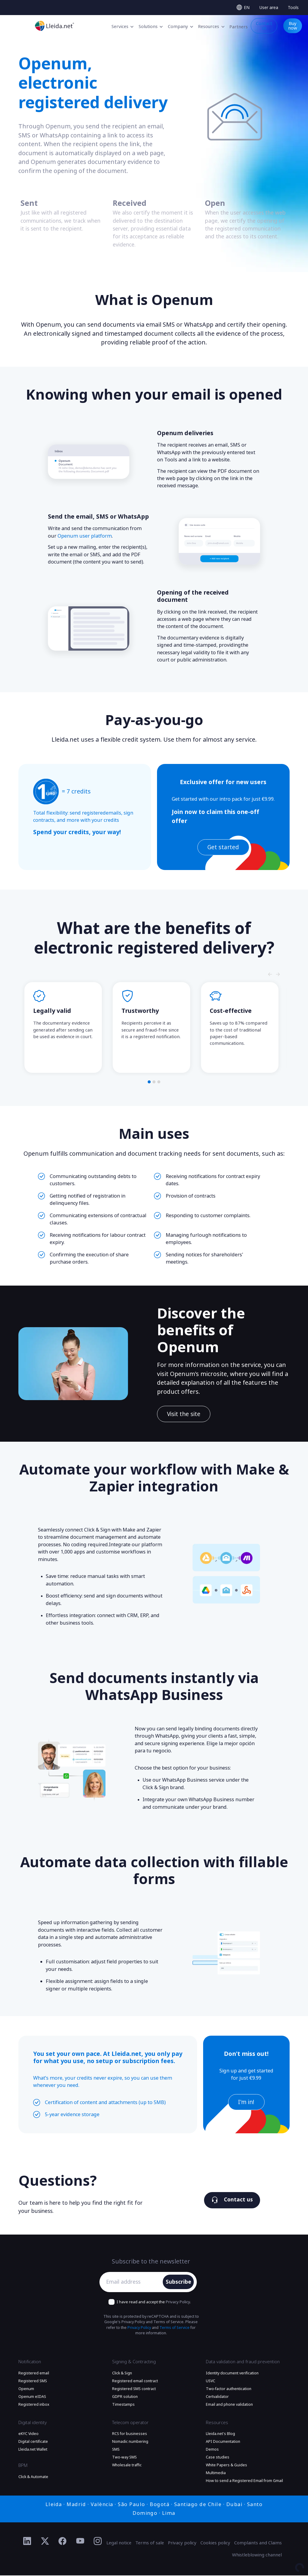 The image size is (308, 2576). I want to click on Registered inbox, so click(33, 2405).